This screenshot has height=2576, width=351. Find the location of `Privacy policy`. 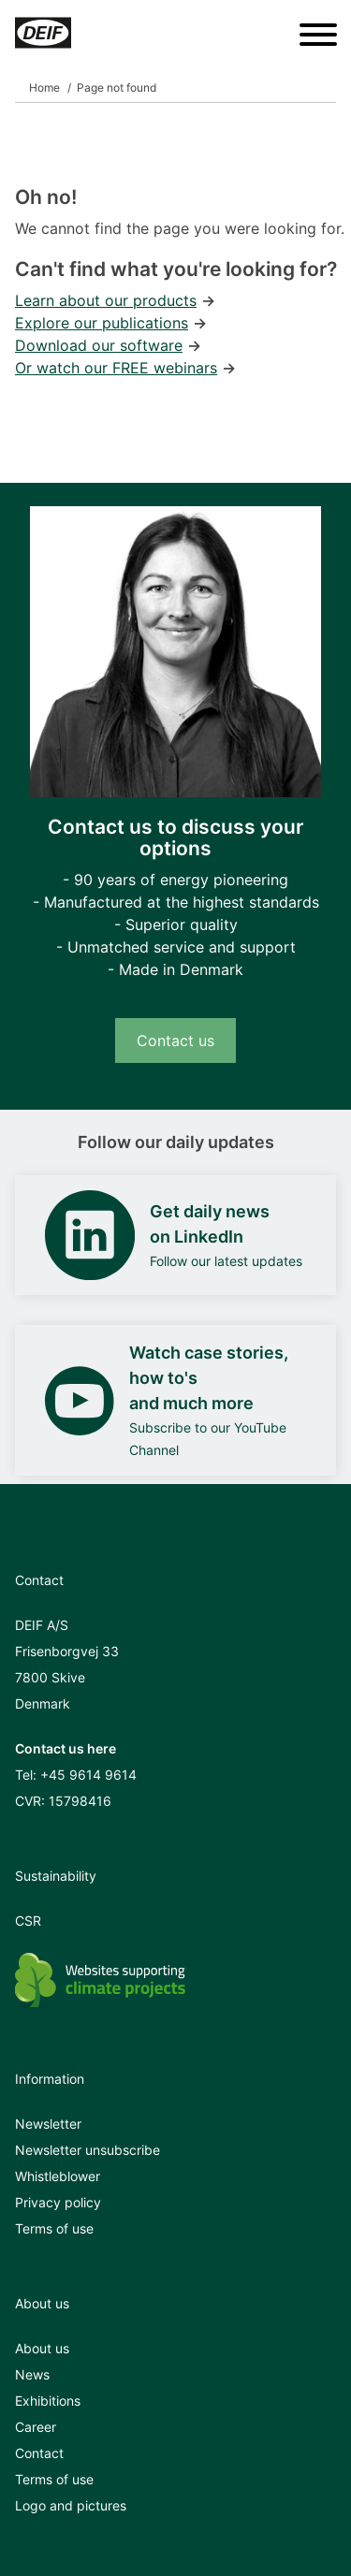

Privacy policy is located at coordinates (58, 2202).